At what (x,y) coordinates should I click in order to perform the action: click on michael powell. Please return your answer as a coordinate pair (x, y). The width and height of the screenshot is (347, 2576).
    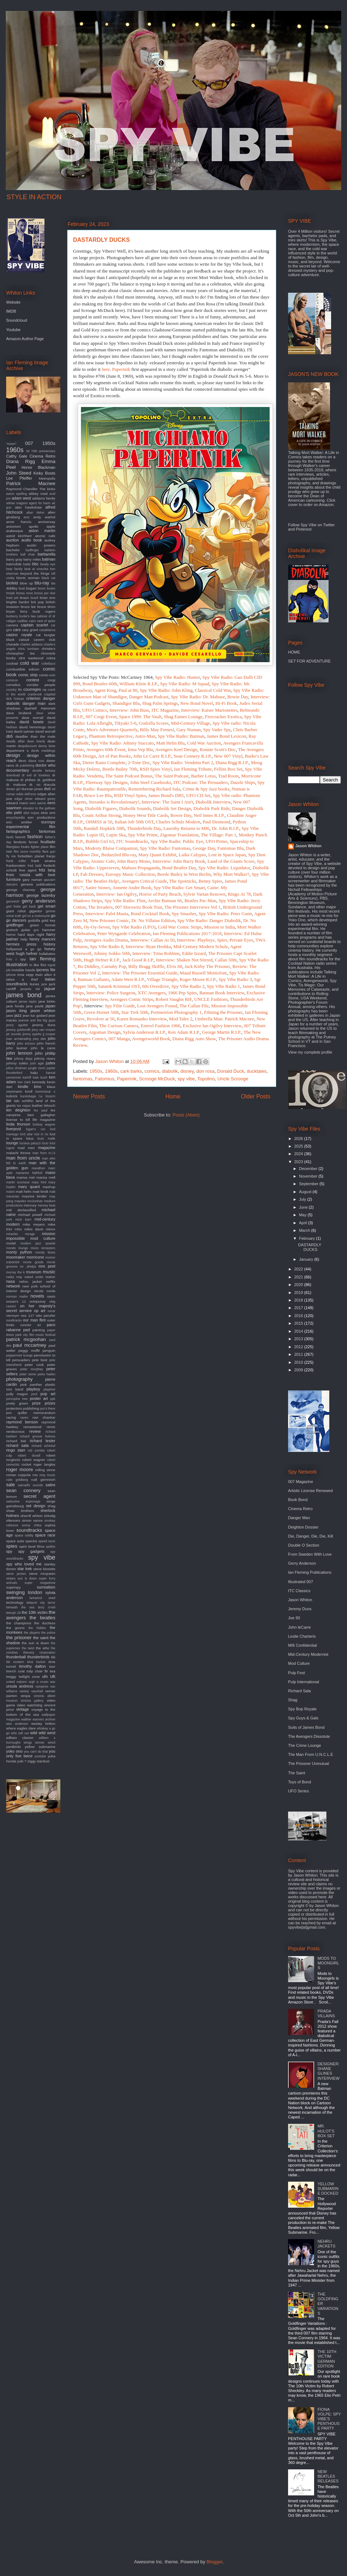
    Looking at the image, I should click on (30, 1215).